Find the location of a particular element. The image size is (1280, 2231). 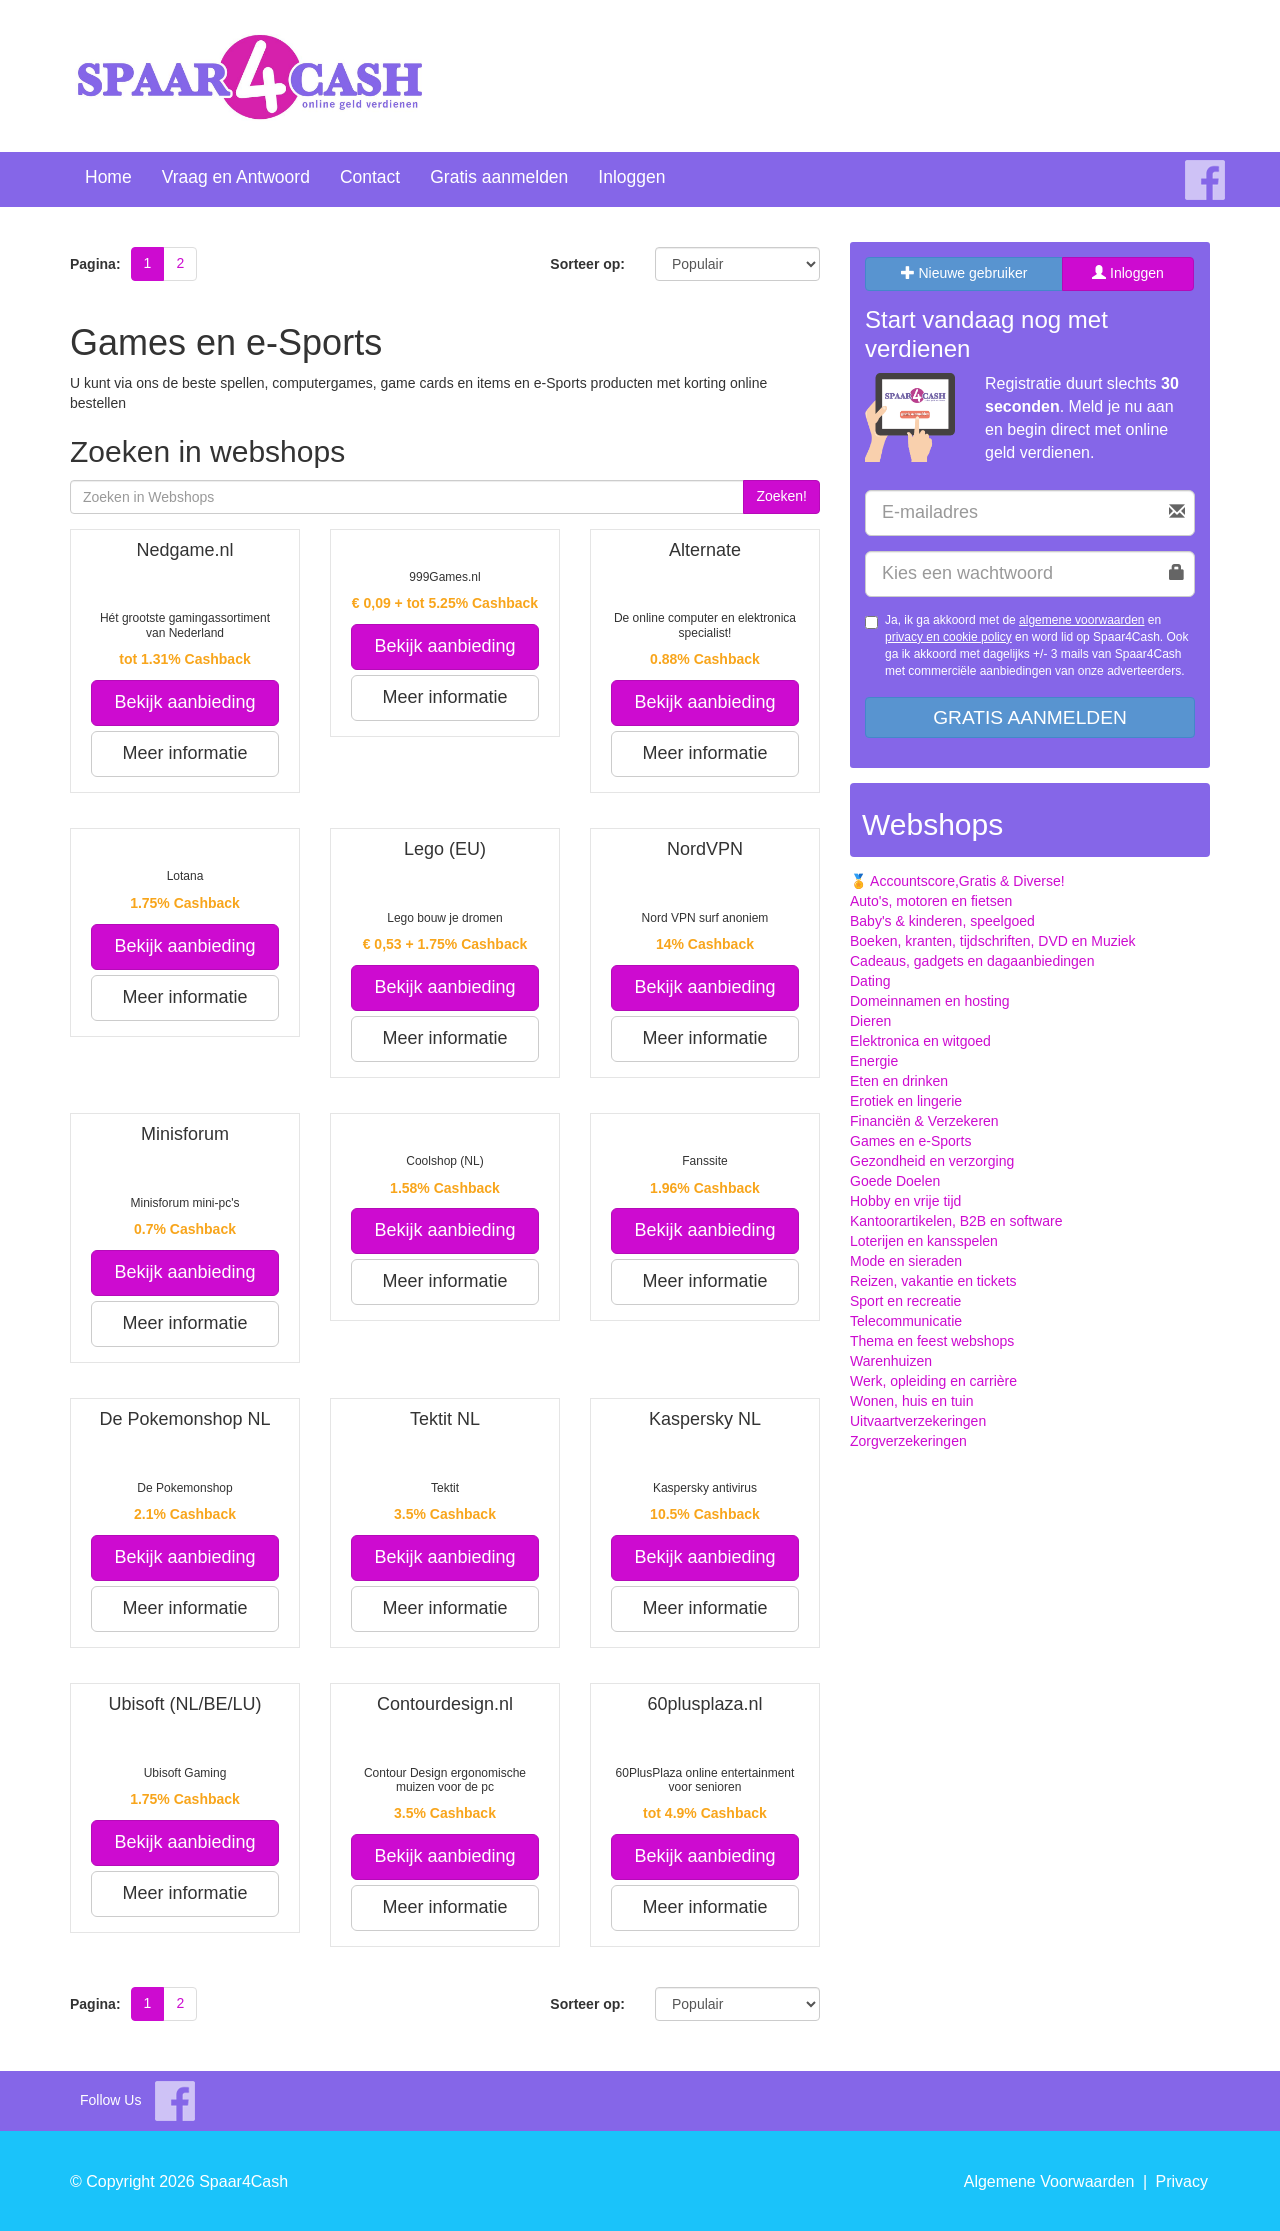

Zoeken! is located at coordinates (781, 496).